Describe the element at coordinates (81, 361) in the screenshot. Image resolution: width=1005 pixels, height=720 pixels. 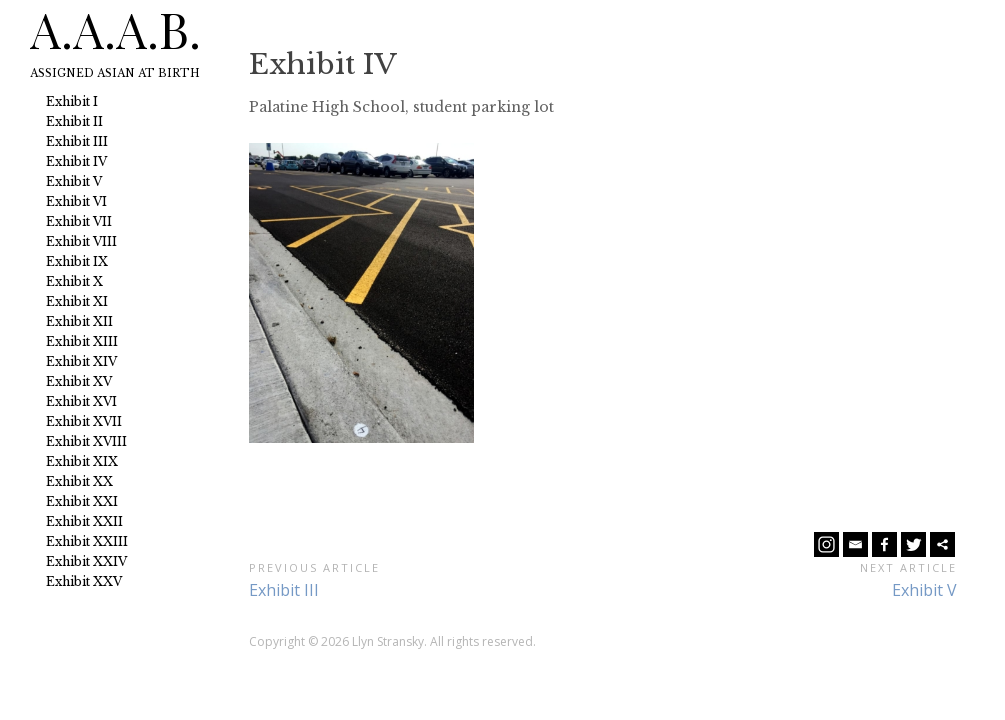
I see `Exhibit XIV` at that location.